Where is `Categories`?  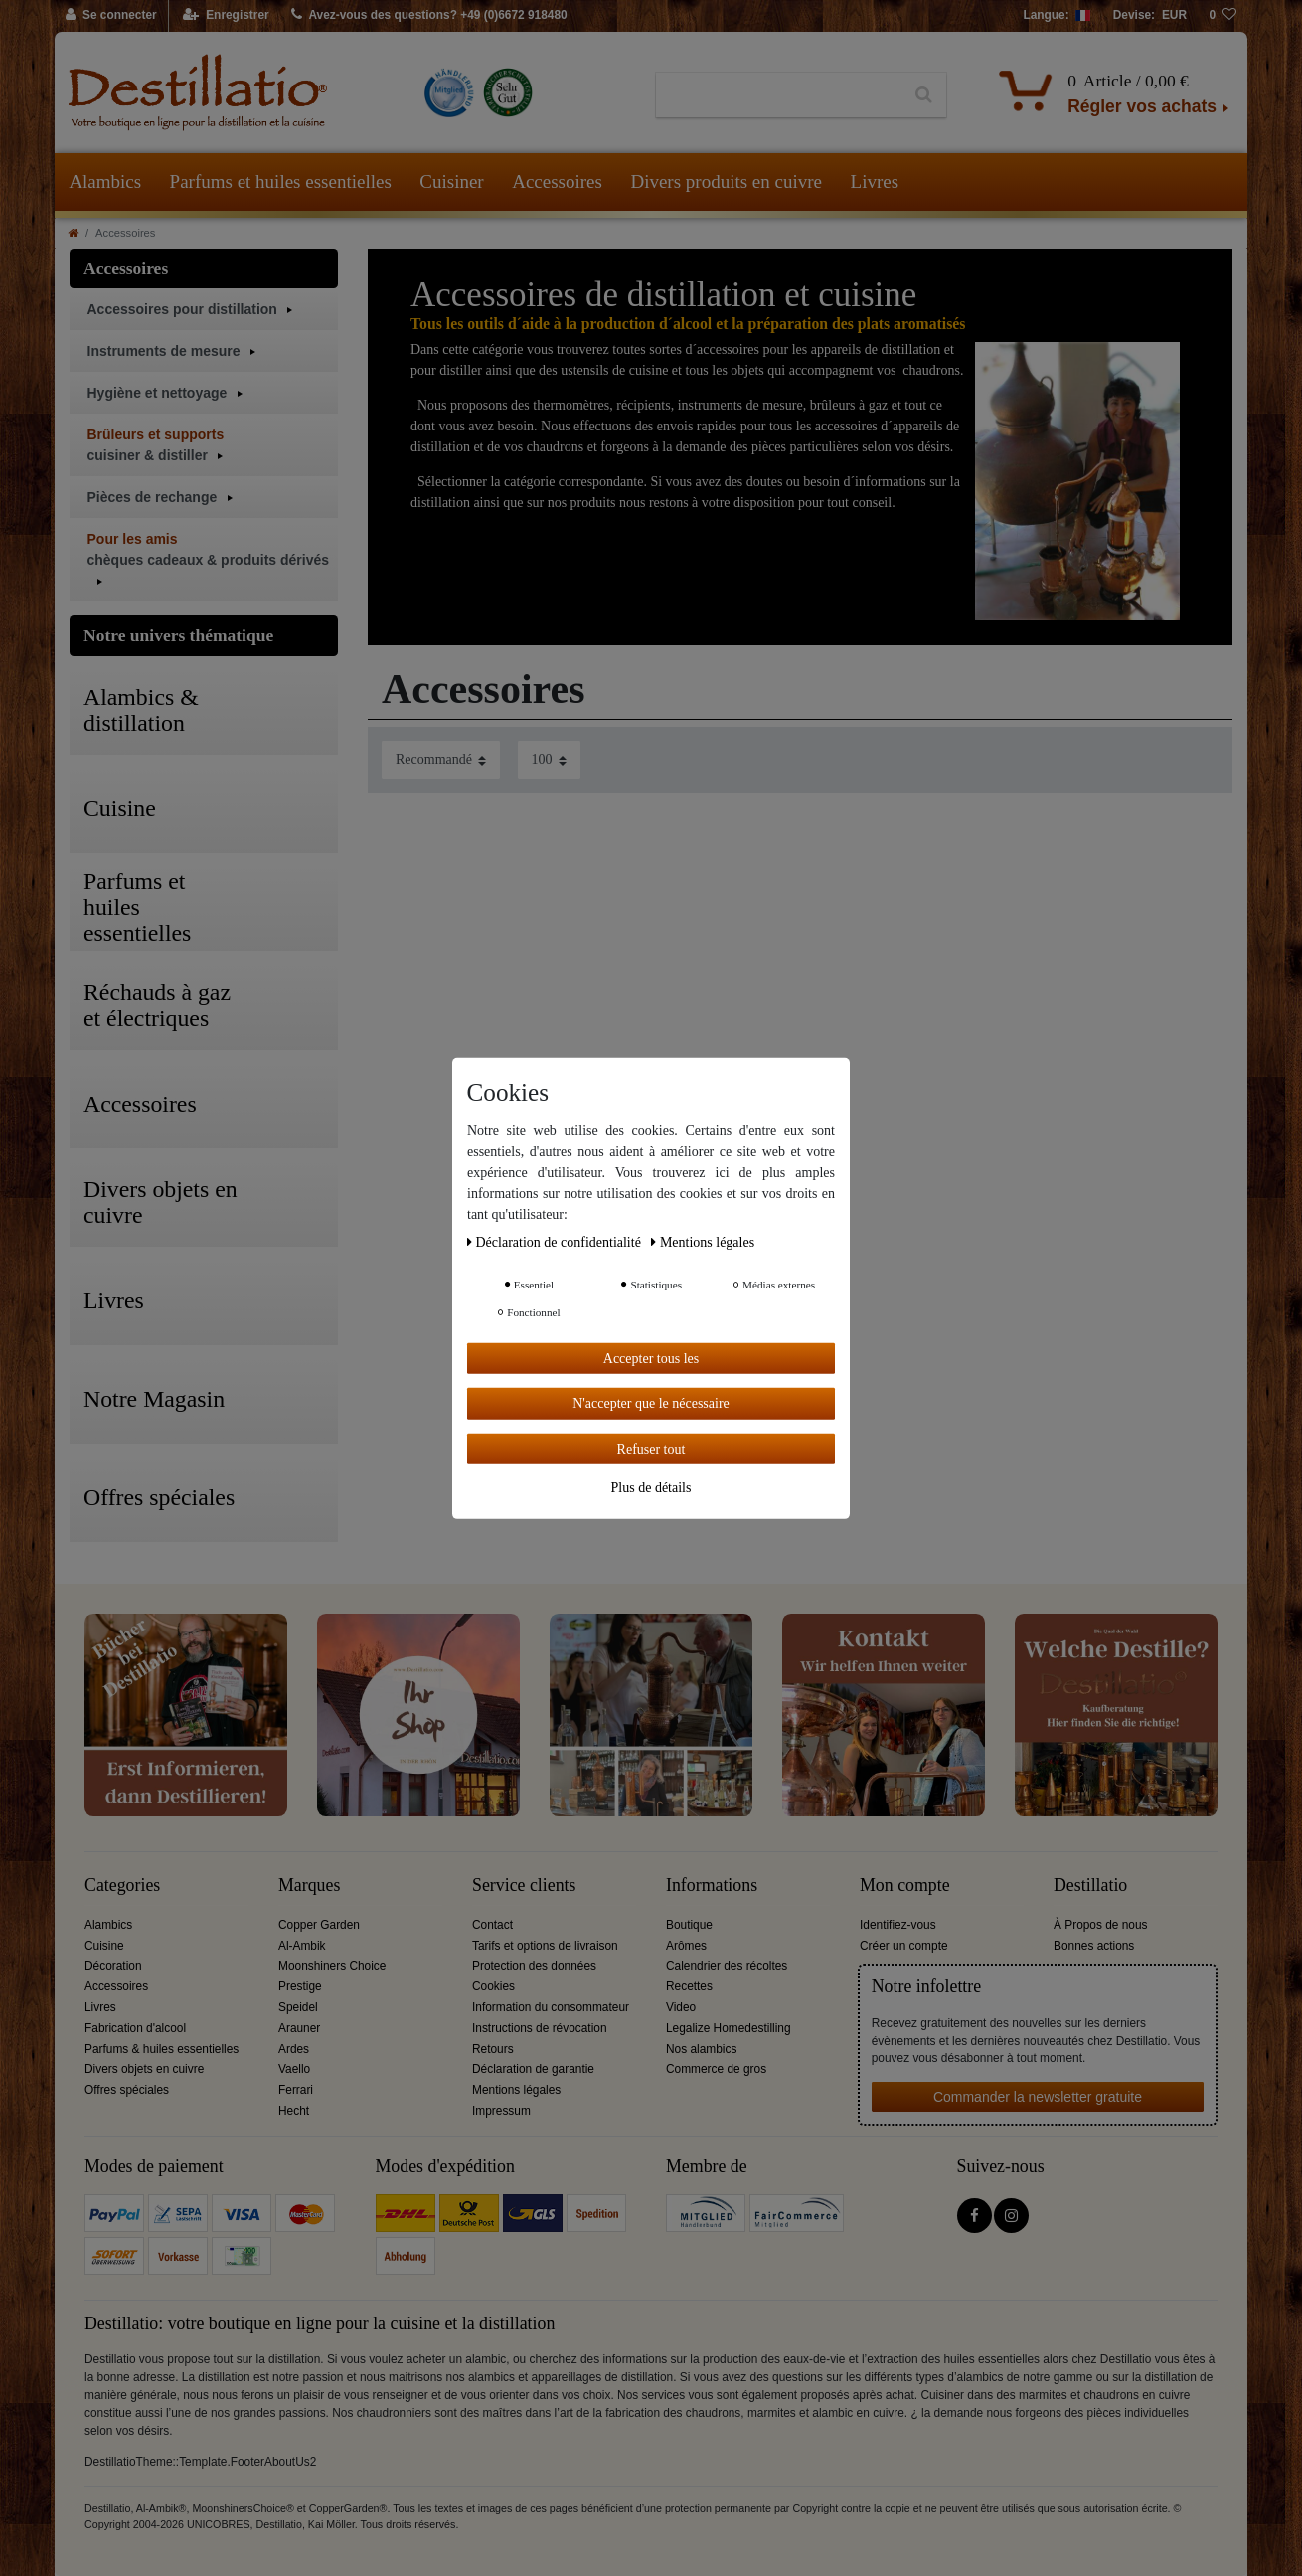
Categories is located at coordinates (122, 1885).